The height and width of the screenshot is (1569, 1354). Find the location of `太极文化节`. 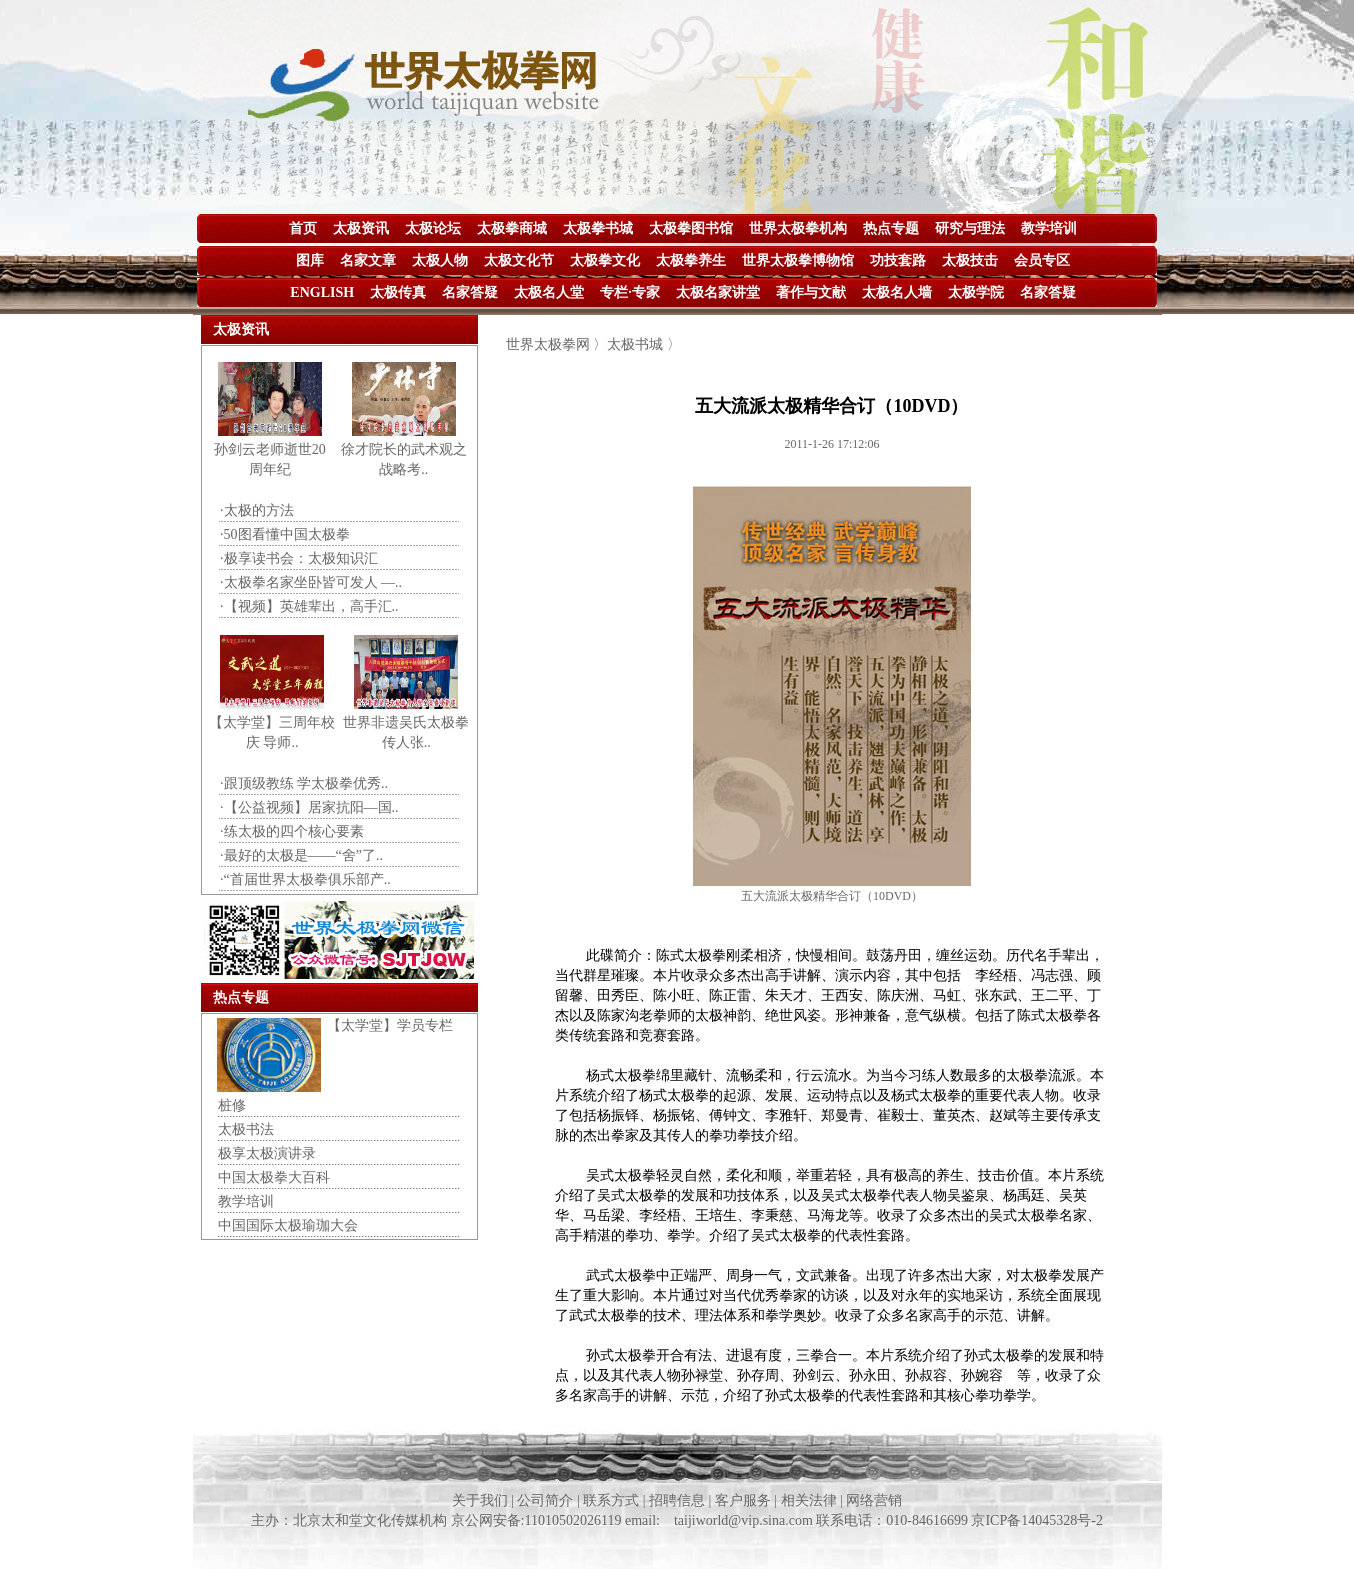

太极文化节 is located at coordinates (519, 260).